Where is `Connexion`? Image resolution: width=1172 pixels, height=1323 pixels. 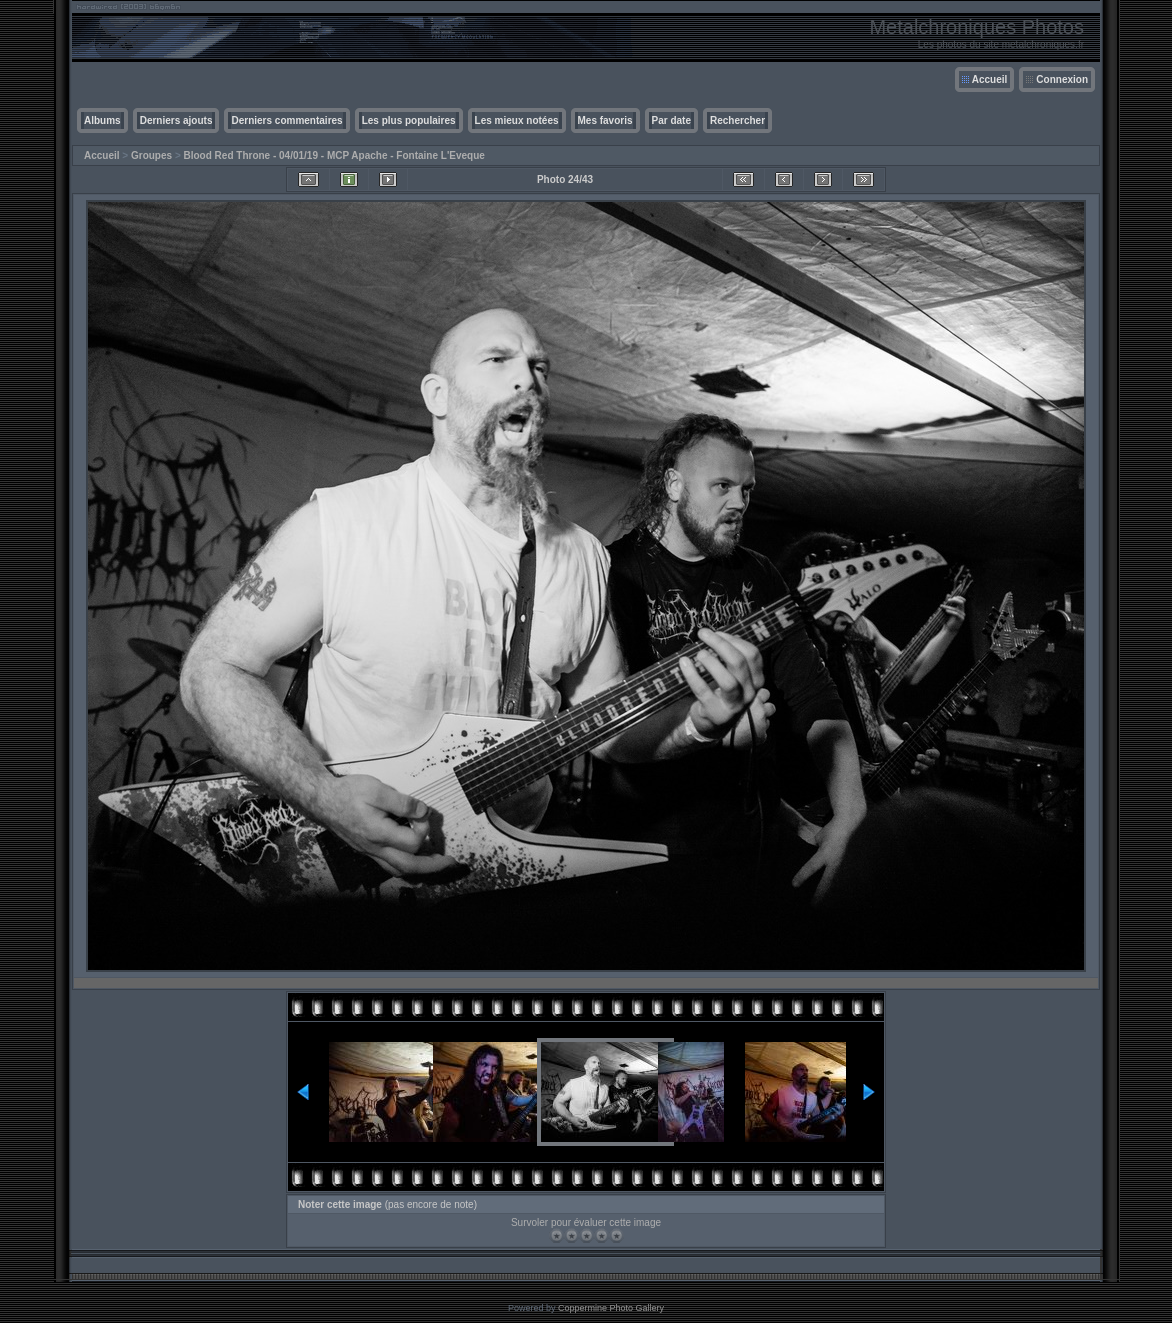 Connexion is located at coordinates (1062, 79).